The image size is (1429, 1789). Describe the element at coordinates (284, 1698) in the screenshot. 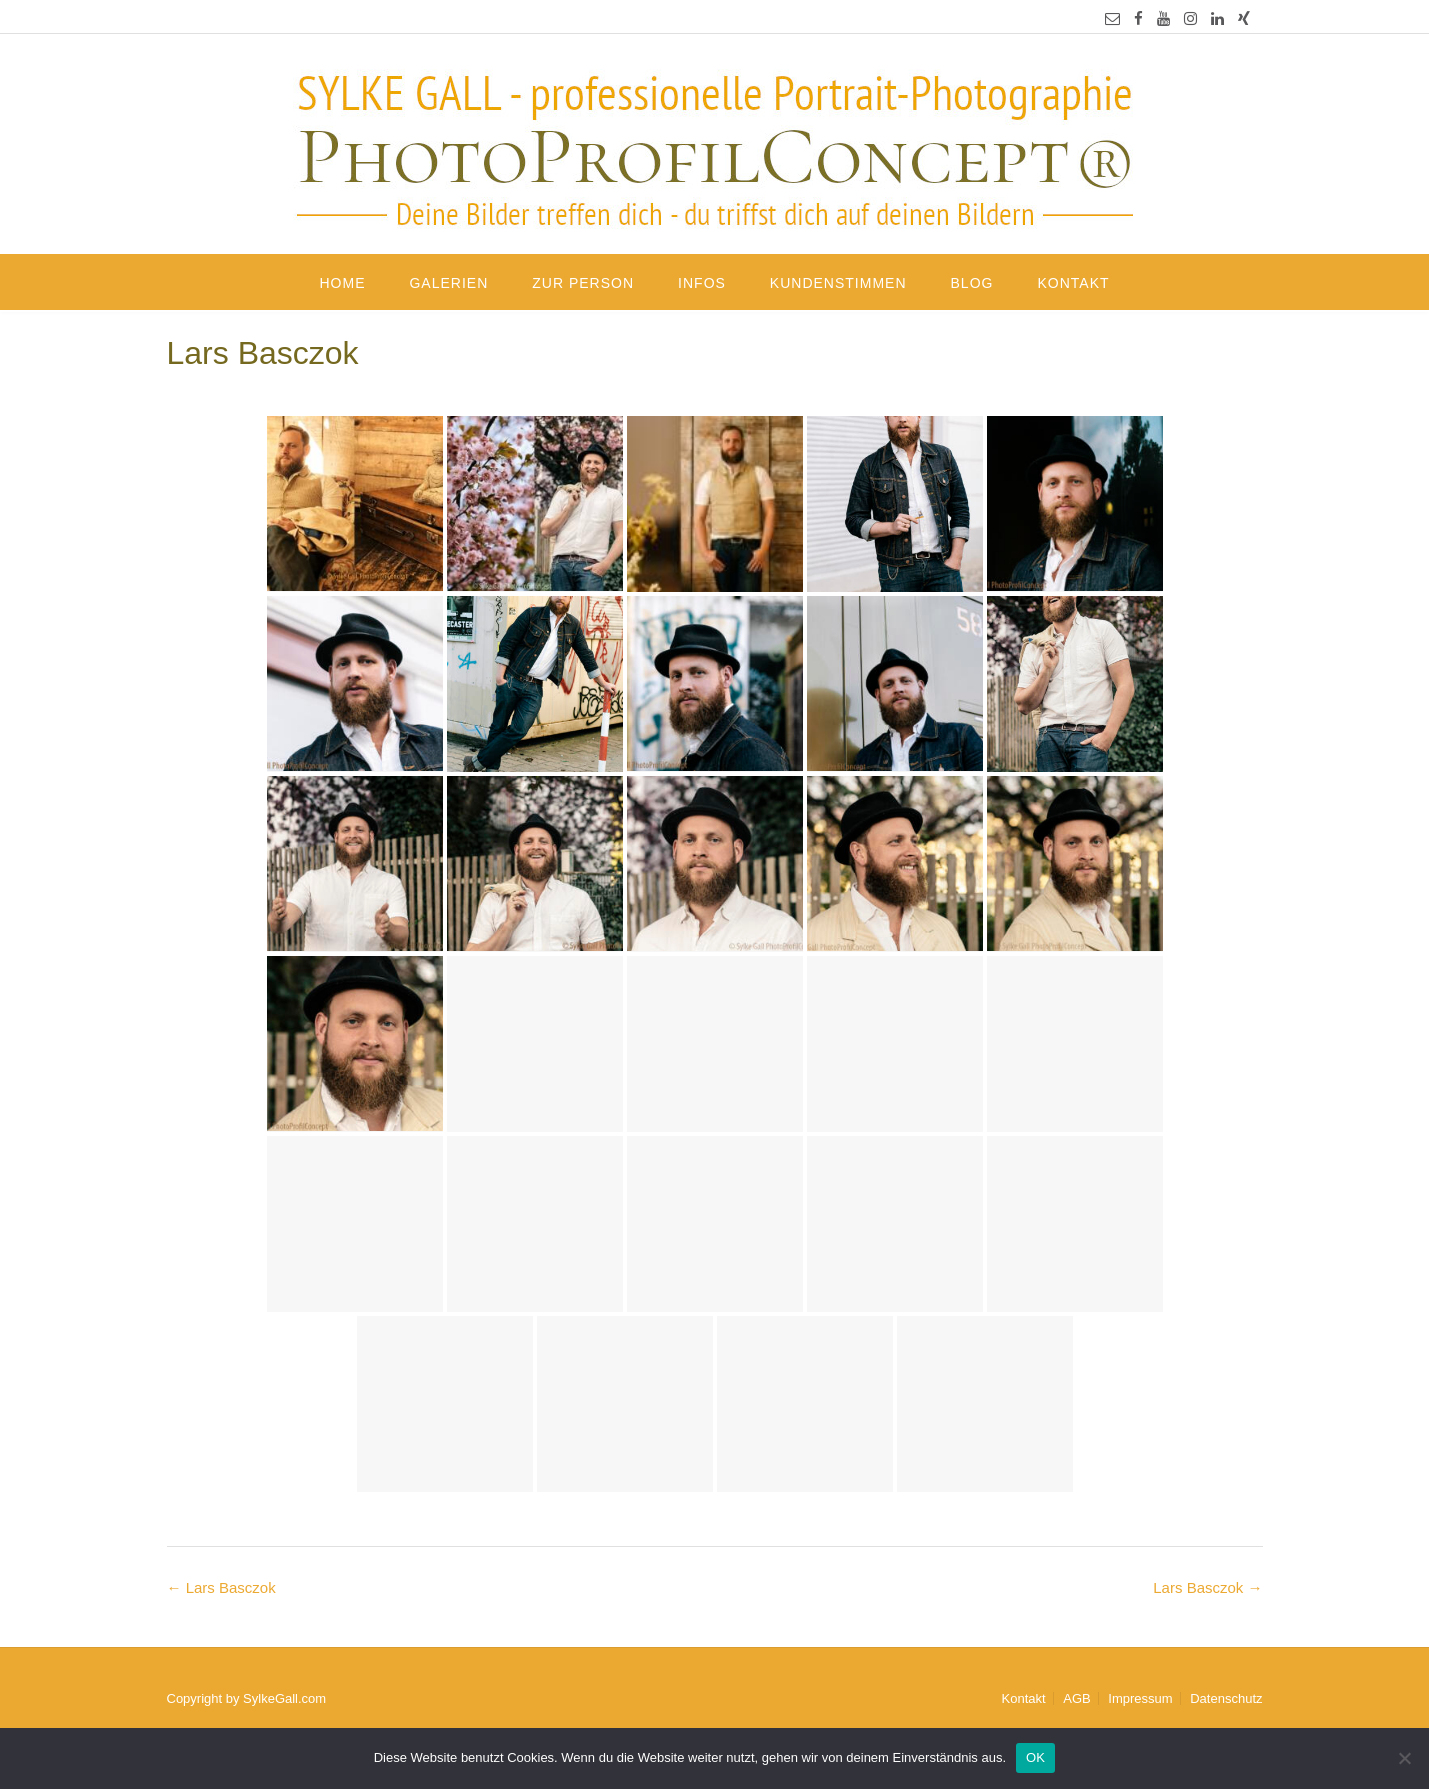

I see `SylkeGall.com` at that location.